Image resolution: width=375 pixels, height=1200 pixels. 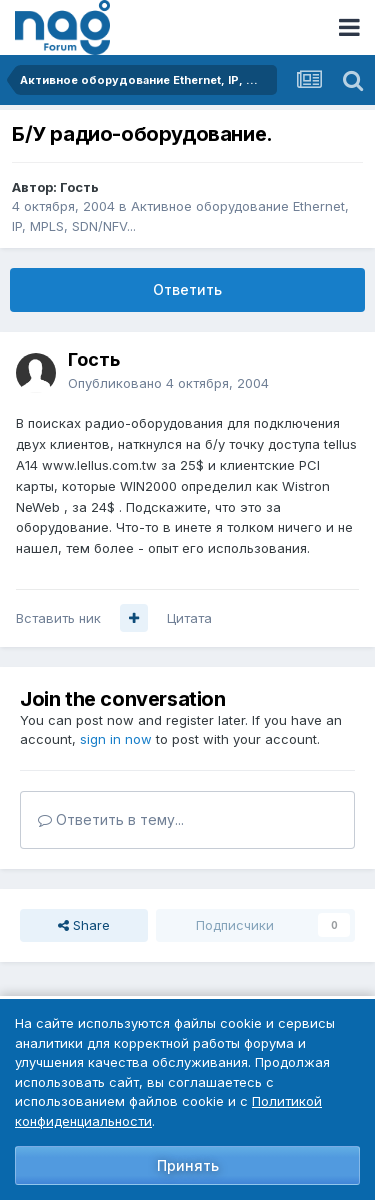 What do you see at coordinates (189, 618) in the screenshot?
I see `Цитата` at bounding box center [189, 618].